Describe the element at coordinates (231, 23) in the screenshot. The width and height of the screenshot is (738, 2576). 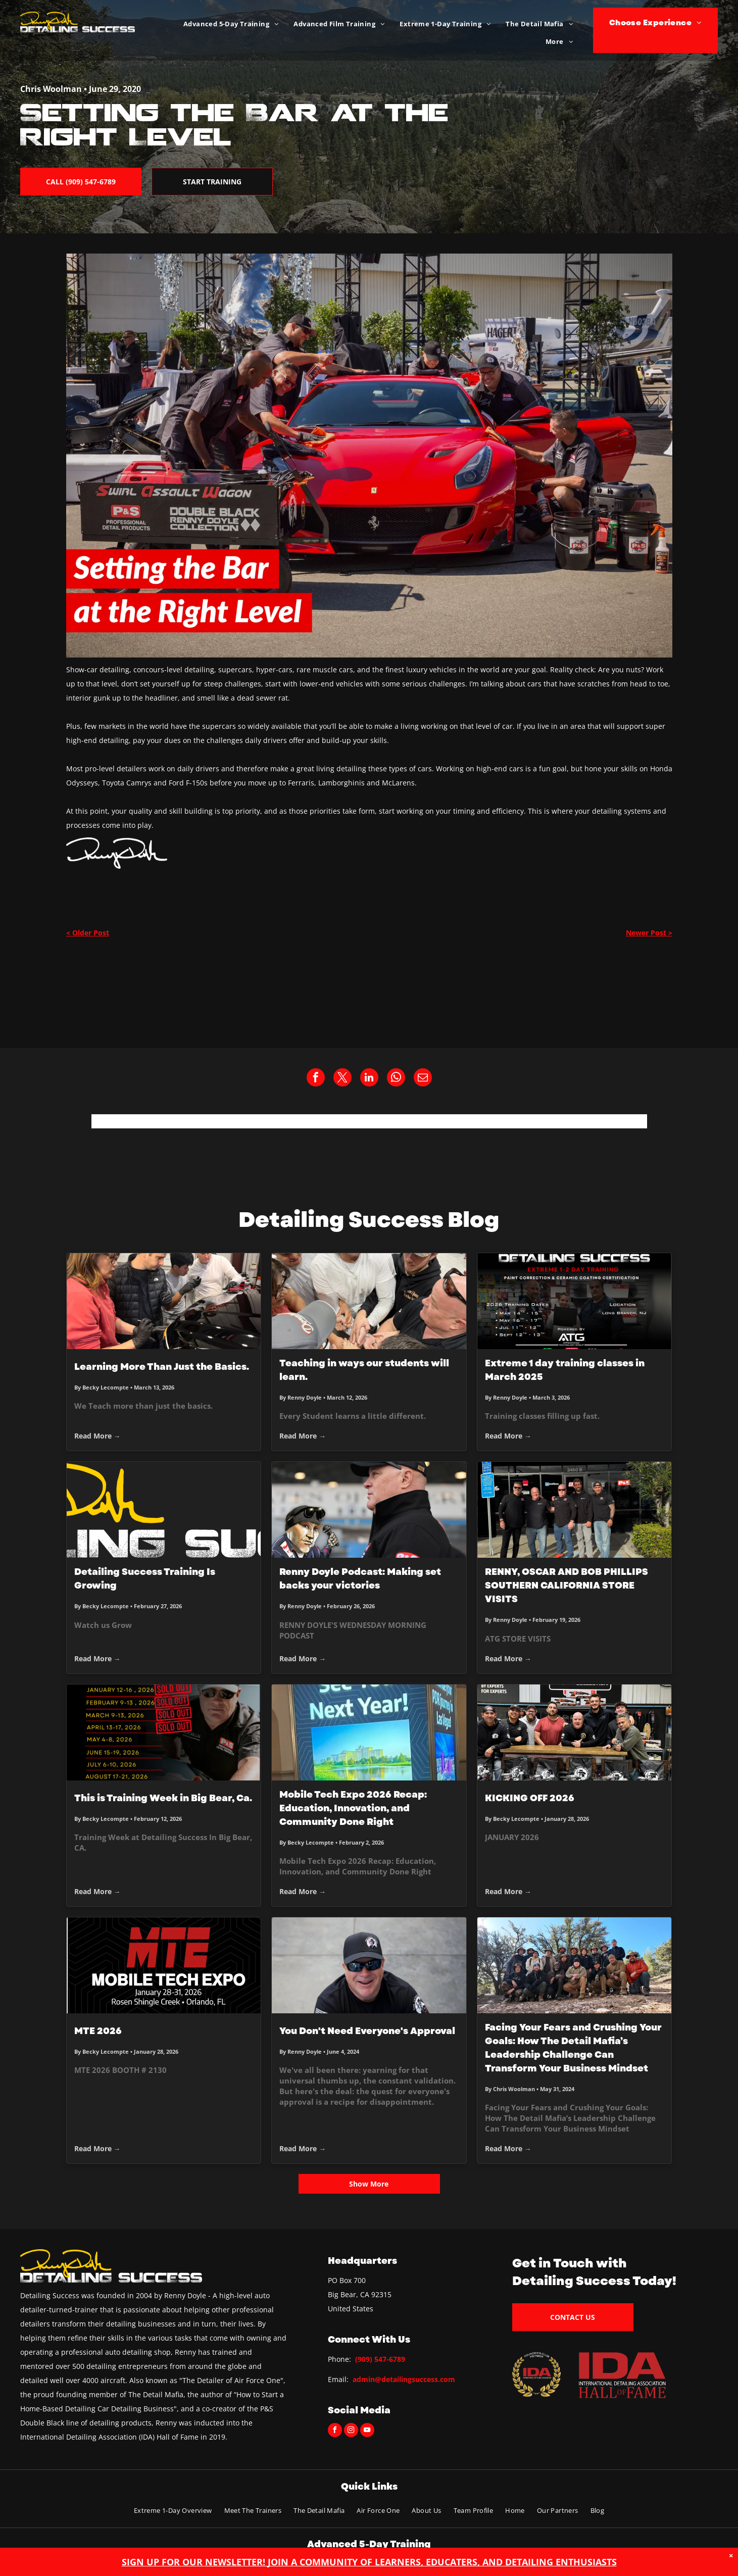
I see `[menuitem]` at that location.